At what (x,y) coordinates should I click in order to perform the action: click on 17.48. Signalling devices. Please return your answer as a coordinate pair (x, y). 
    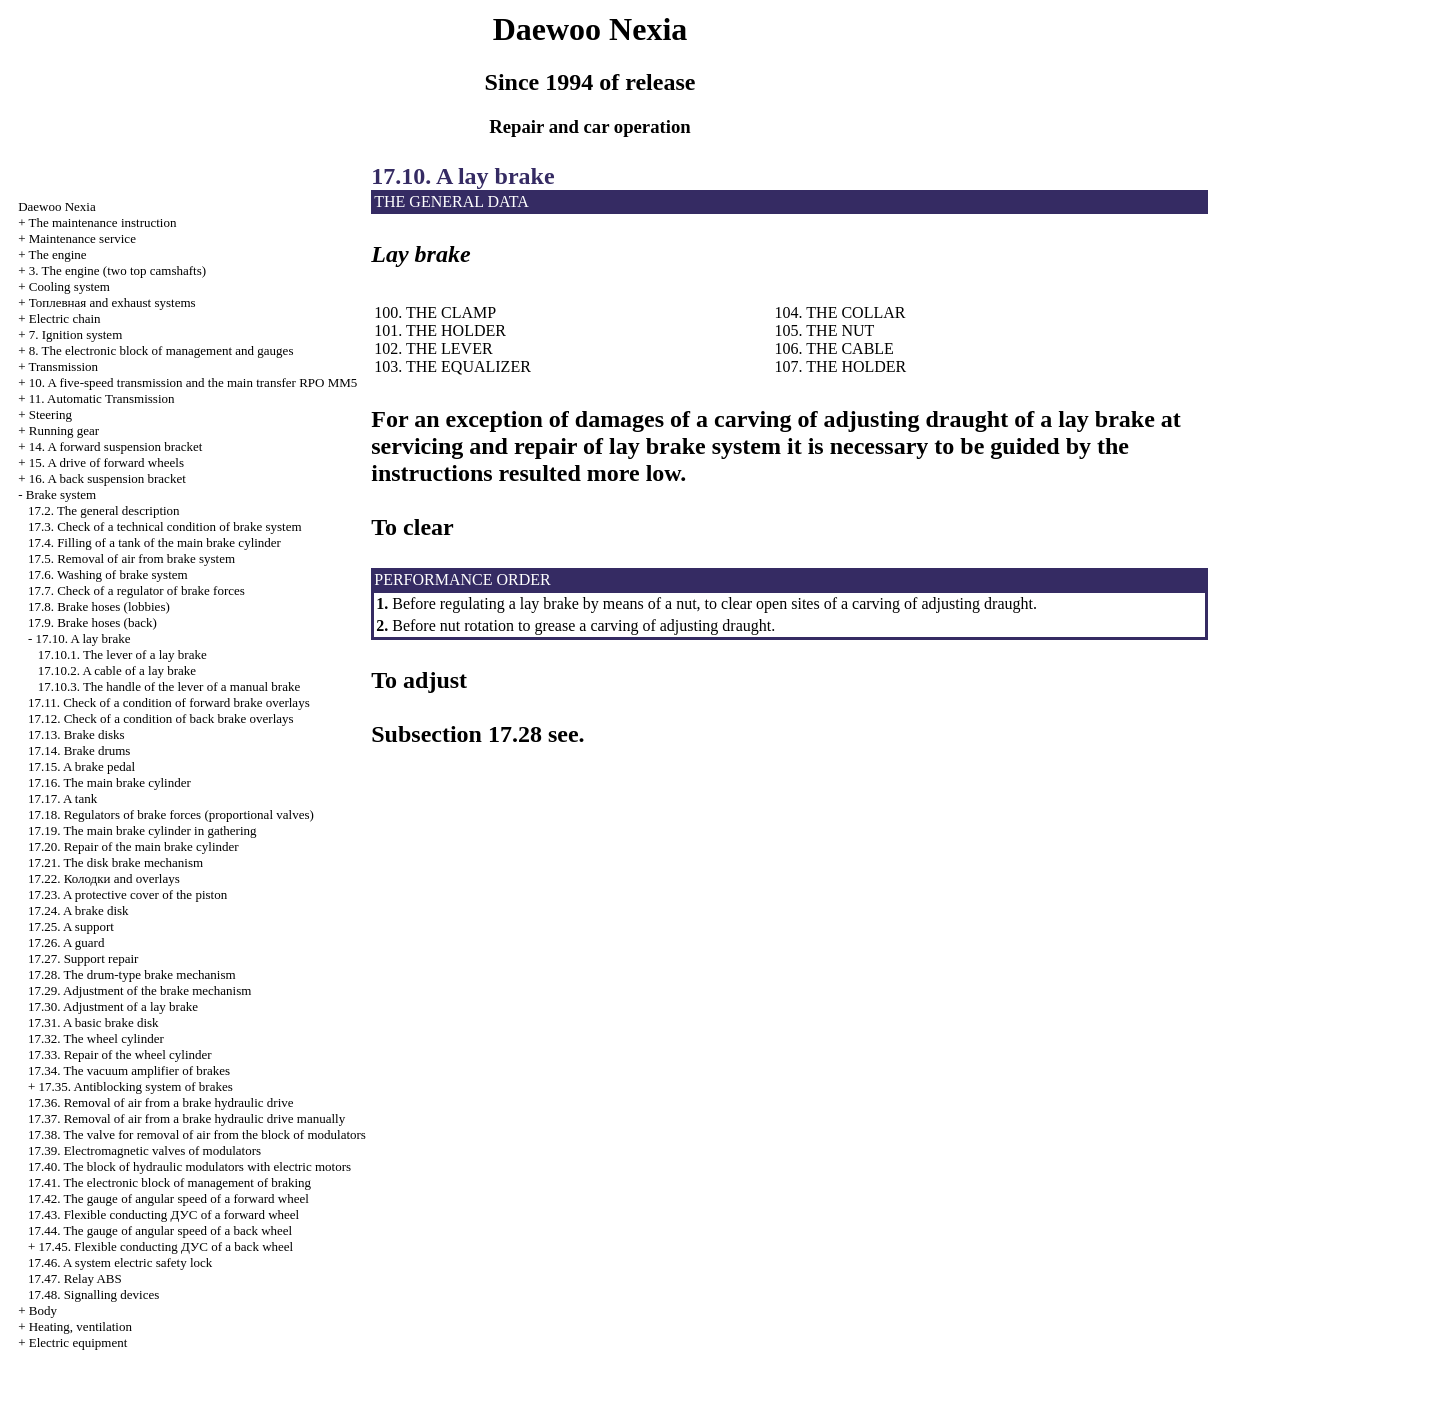
    Looking at the image, I should click on (93, 1294).